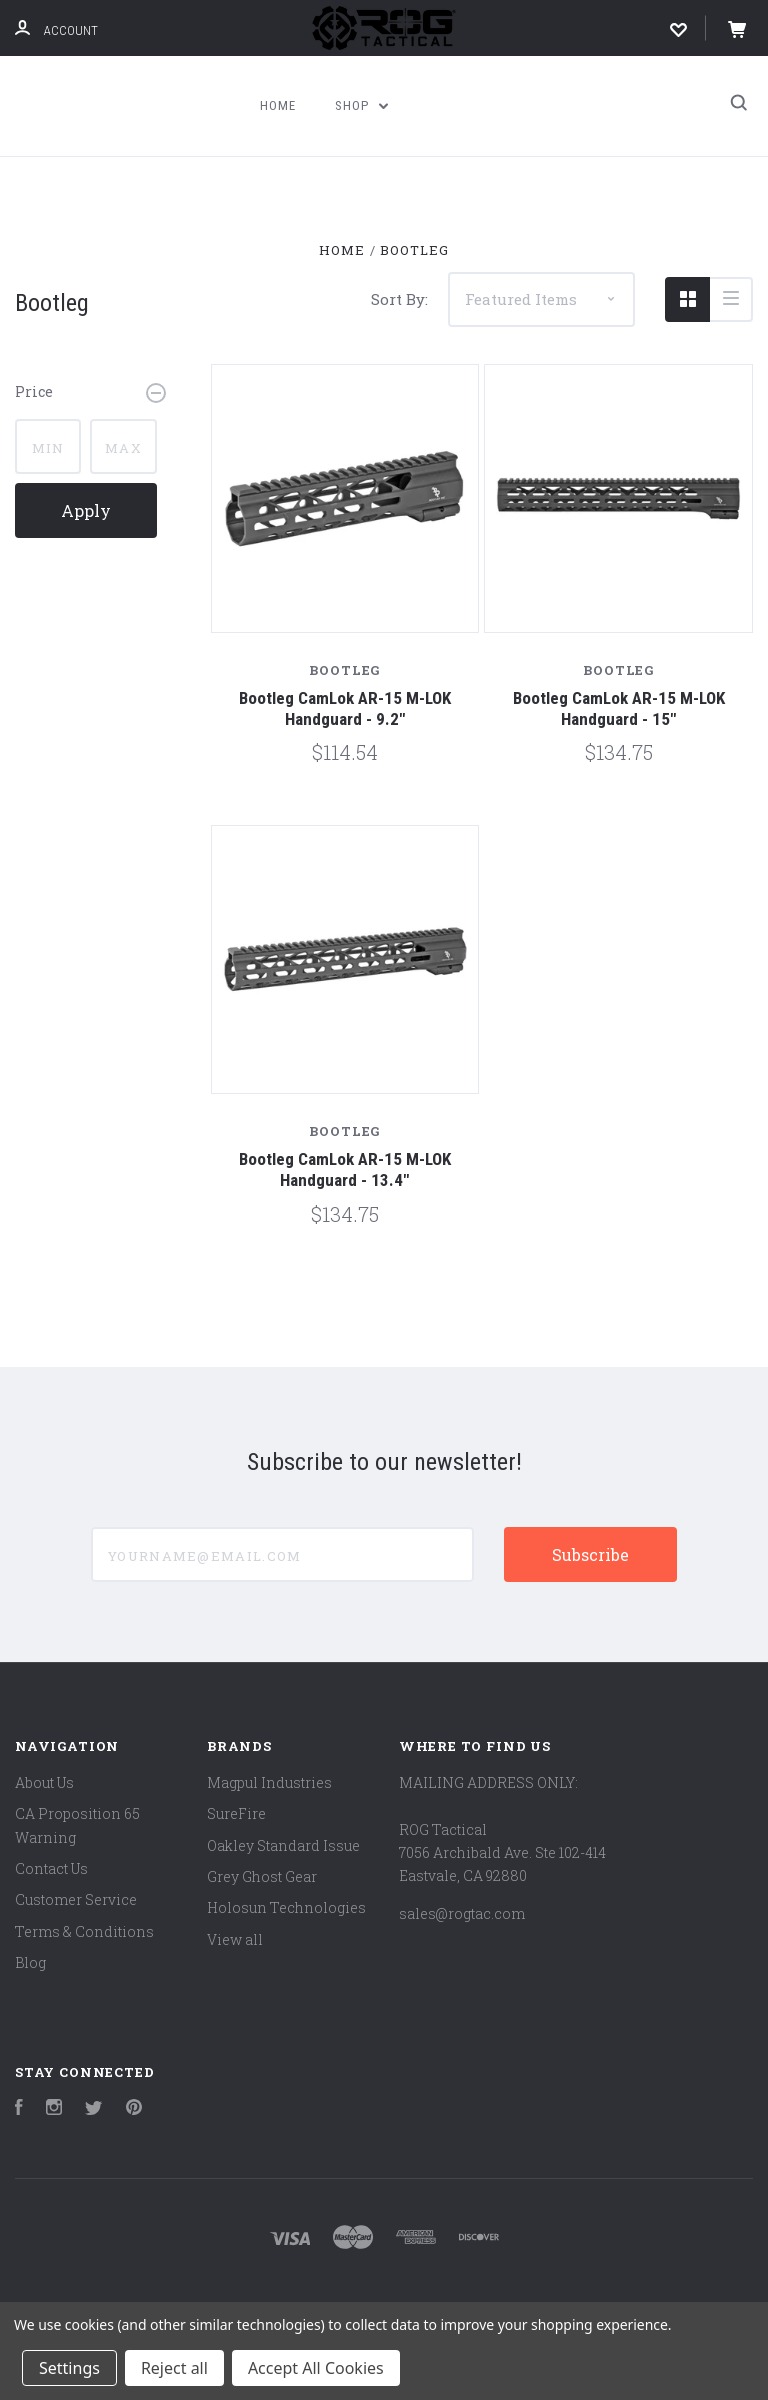 The image size is (768, 2400). What do you see at coordinates (236, 1813) in the screenshot?
I see `SureFire` at bounding box center [236, 1813].